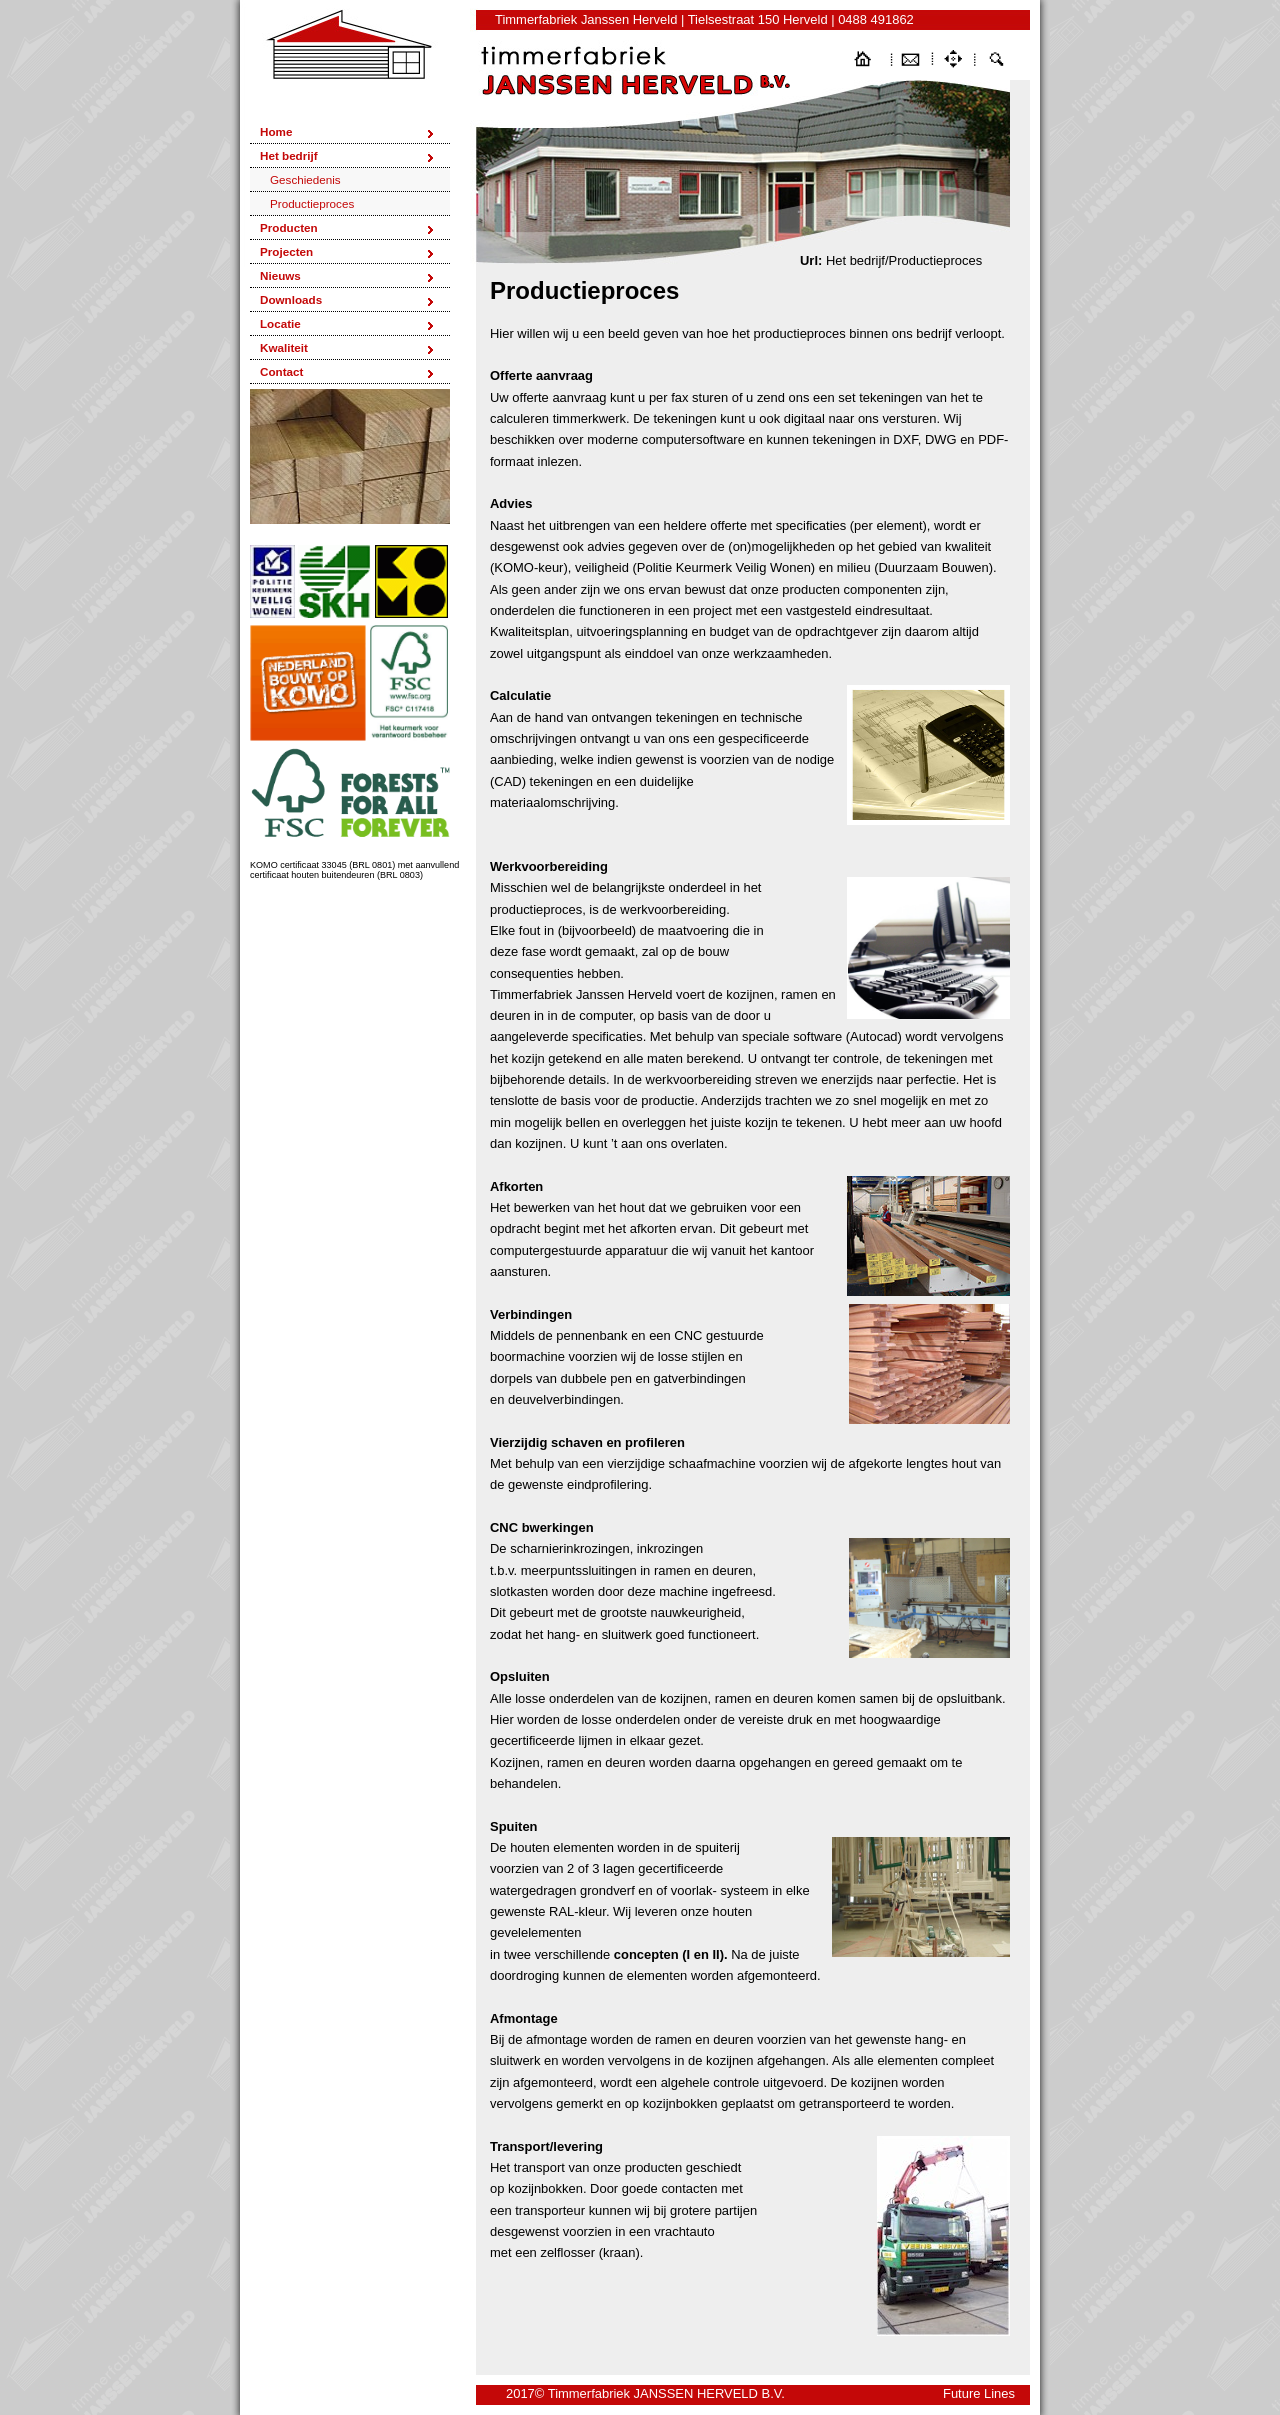  I want to click on Projecten, so click(286, 251).